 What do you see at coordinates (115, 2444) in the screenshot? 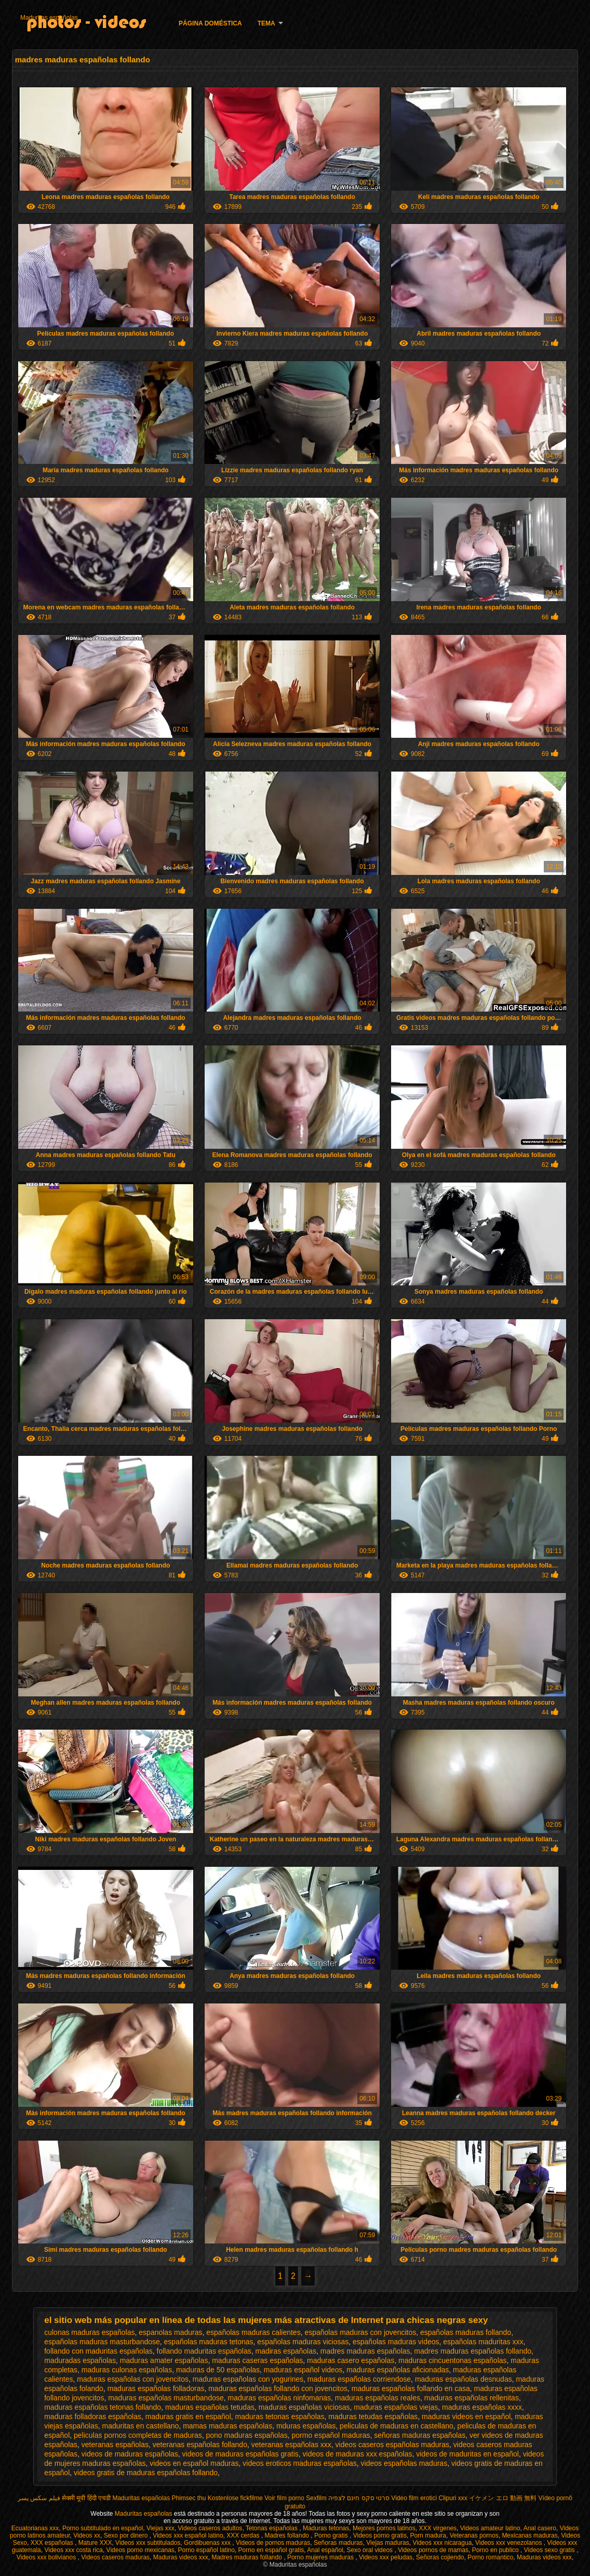
I see `veteranas españolas` at bounding box center [115, 2444].